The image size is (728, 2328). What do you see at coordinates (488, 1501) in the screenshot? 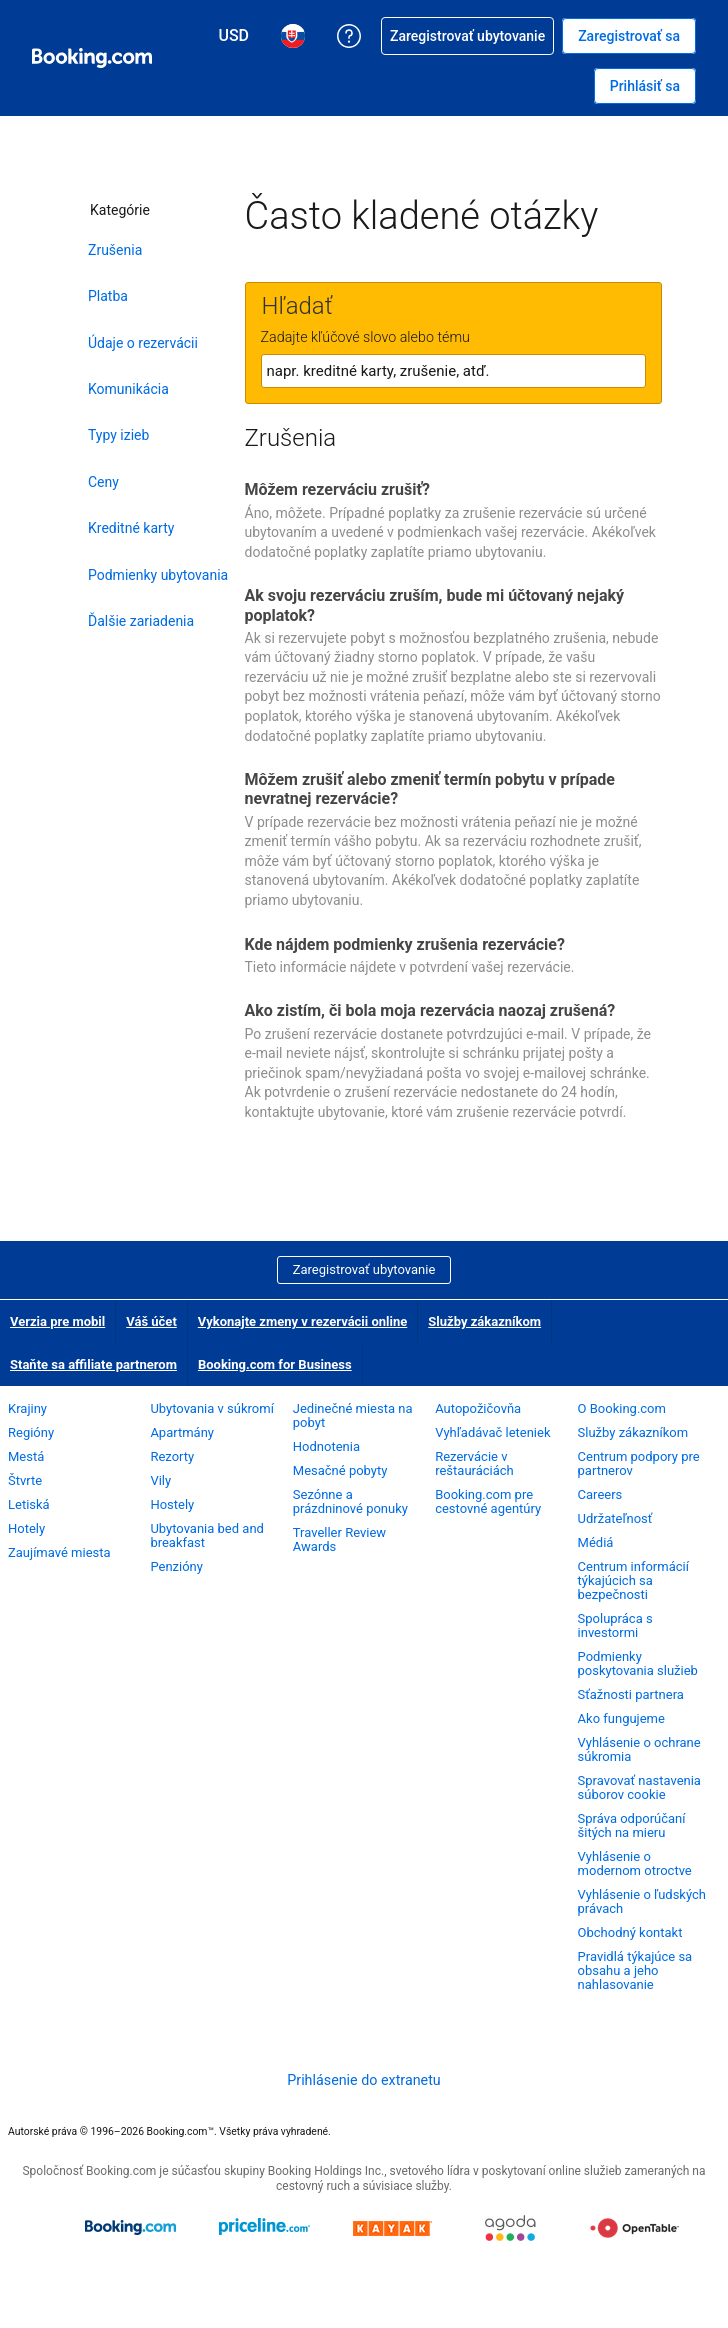
I see `Booking.com pre cestovné agentúry` at bounding box center [488, 1501].